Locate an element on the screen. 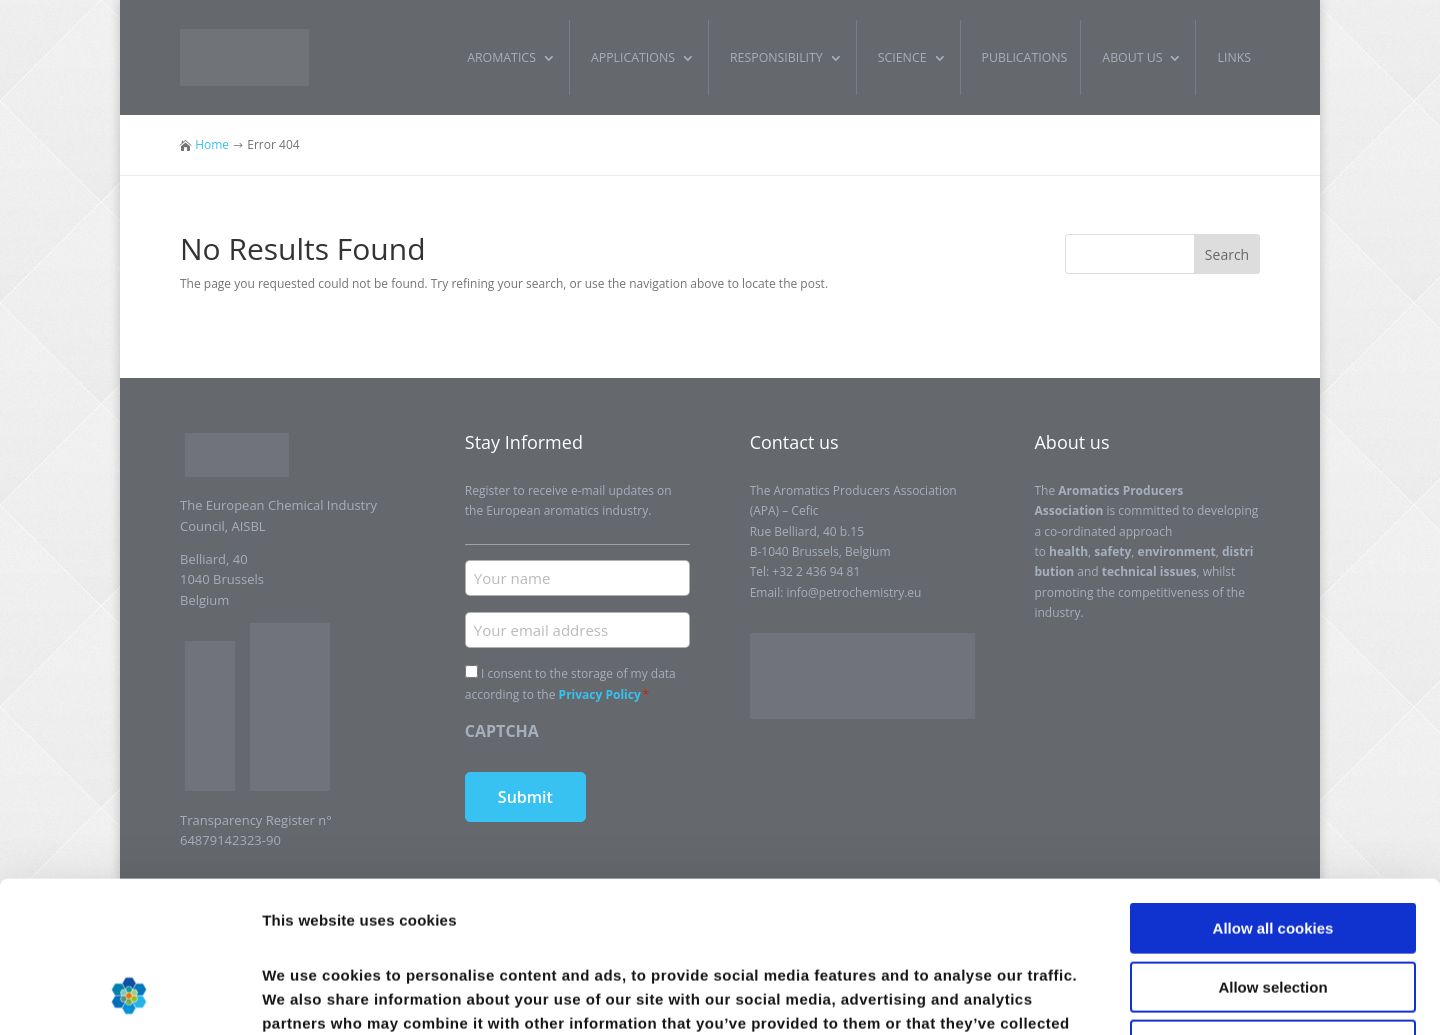  Responsibility is located at coordinates (776, 57).